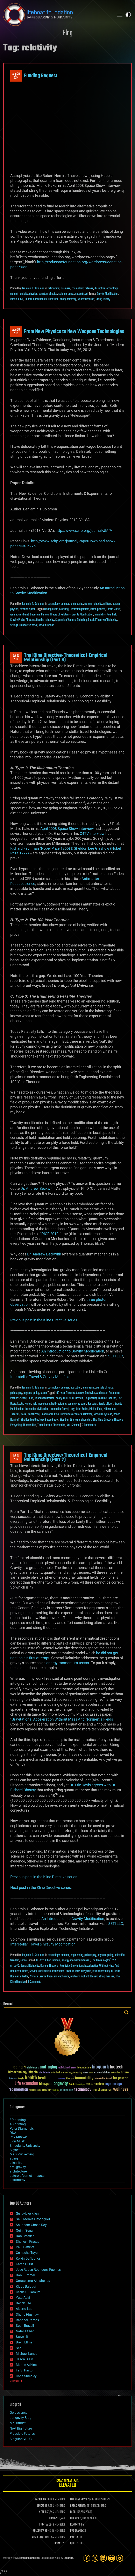  What do you see at coordinates (28, 2258) in the screenshot?
I see `Kelvin Dafiaghor` at bounding box center [28, 2258].